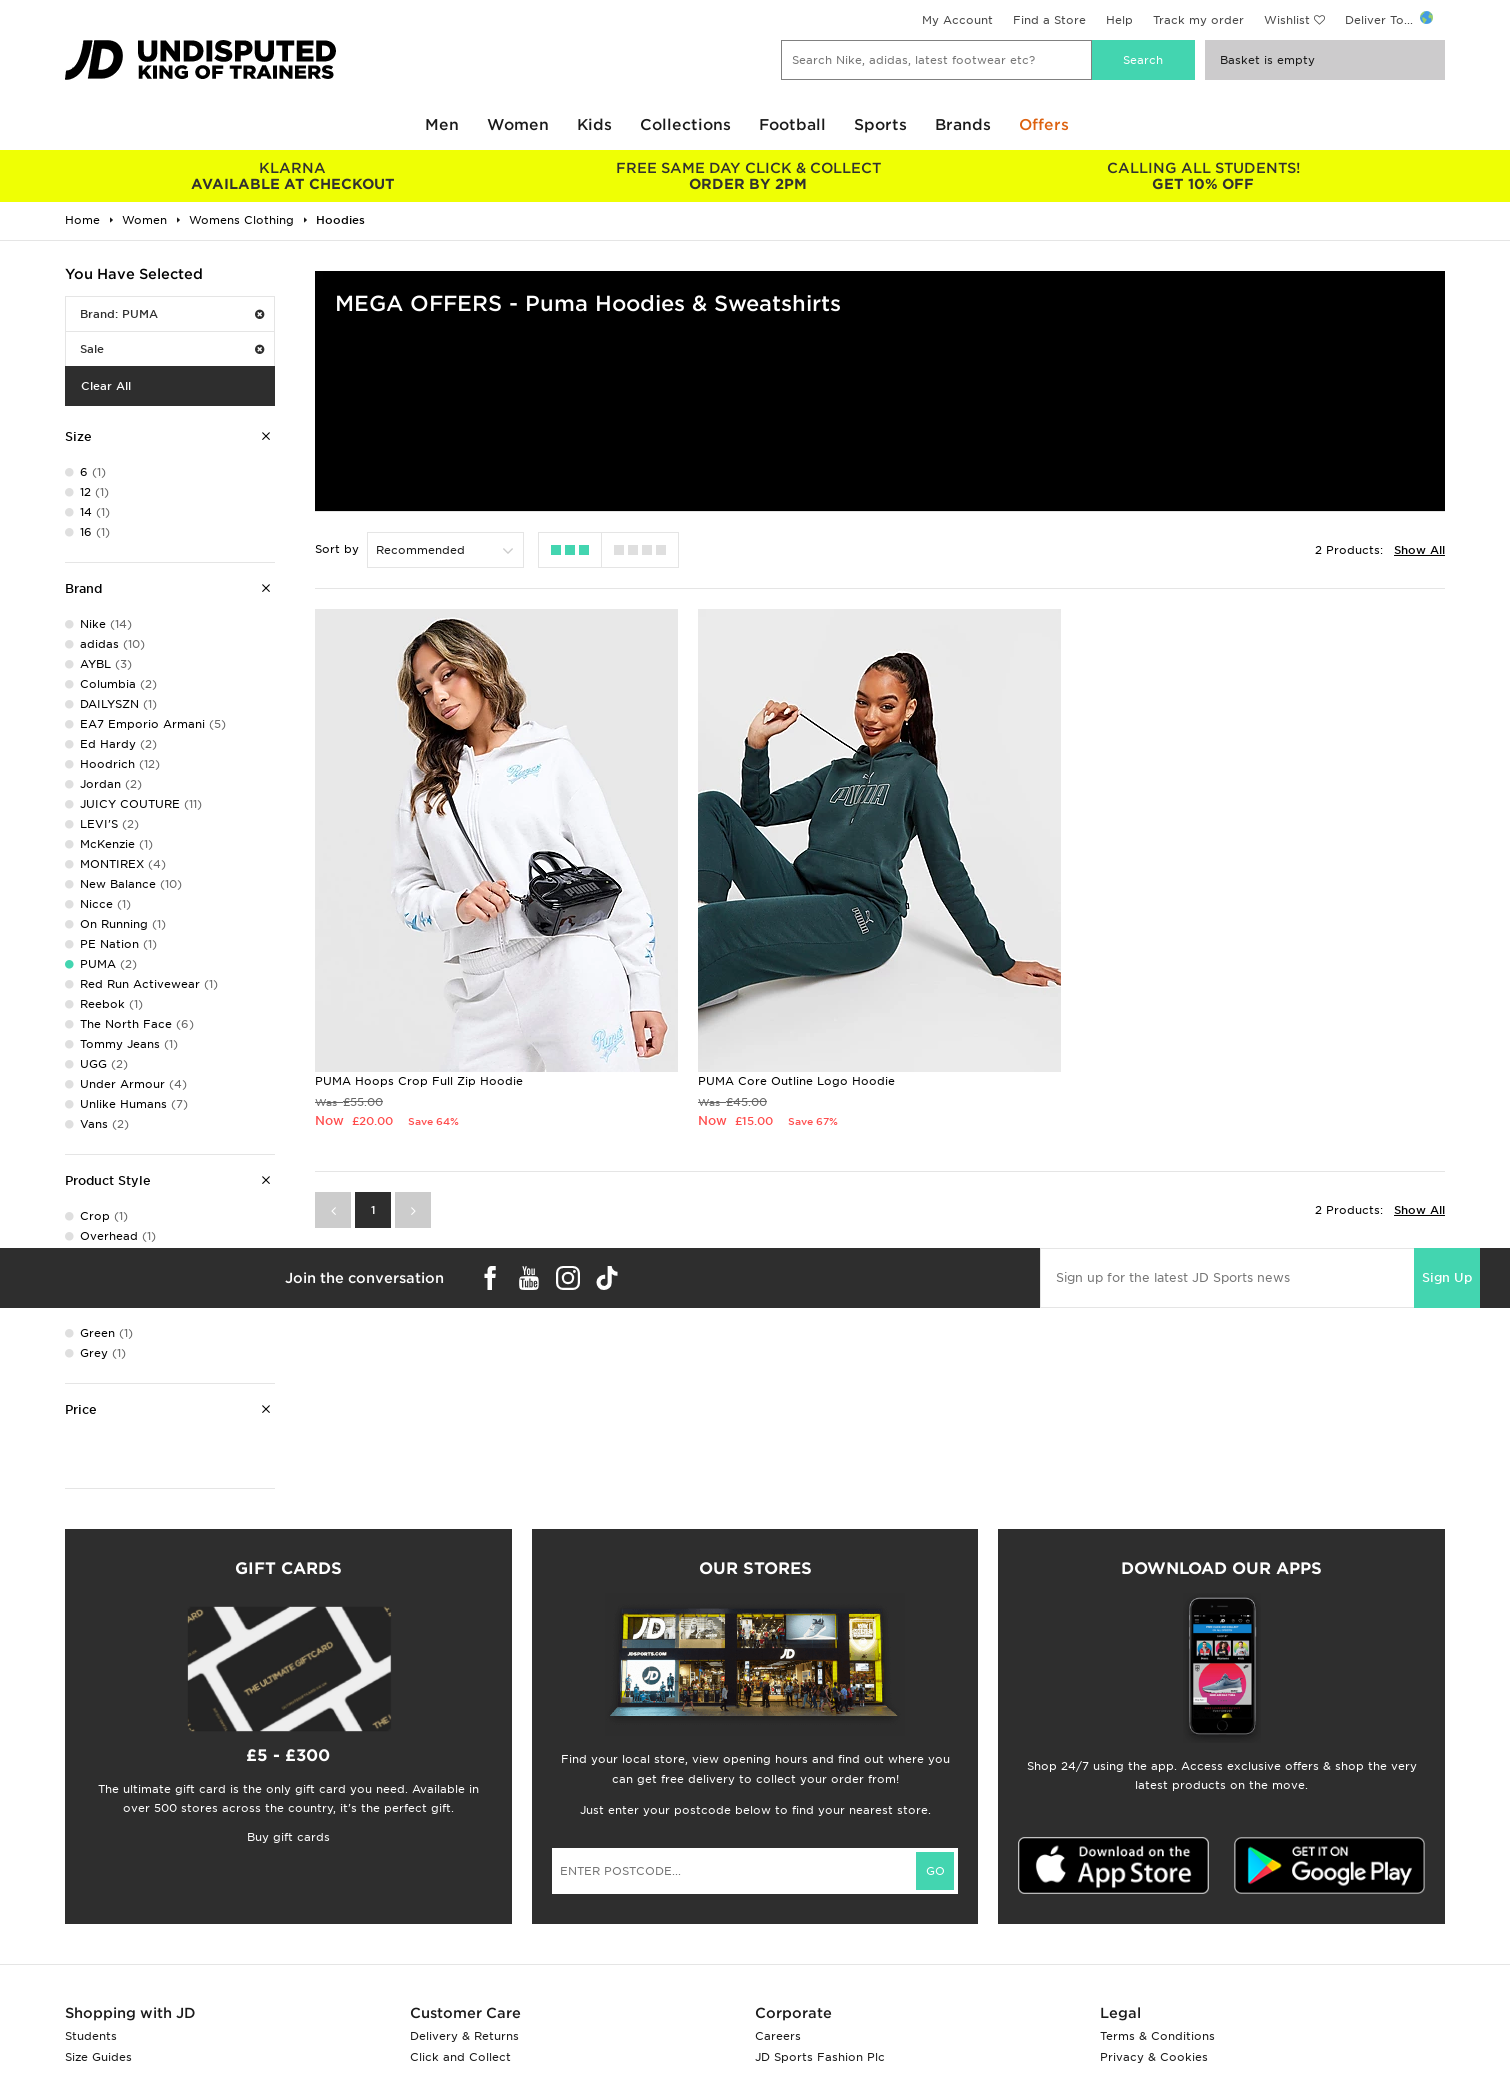 The width and height of the screenshot is (1510, 2074). What do you see at coordinates (1198, 20) in the screenshot?
I see `Track my order` at bounding box center [1198, 20].